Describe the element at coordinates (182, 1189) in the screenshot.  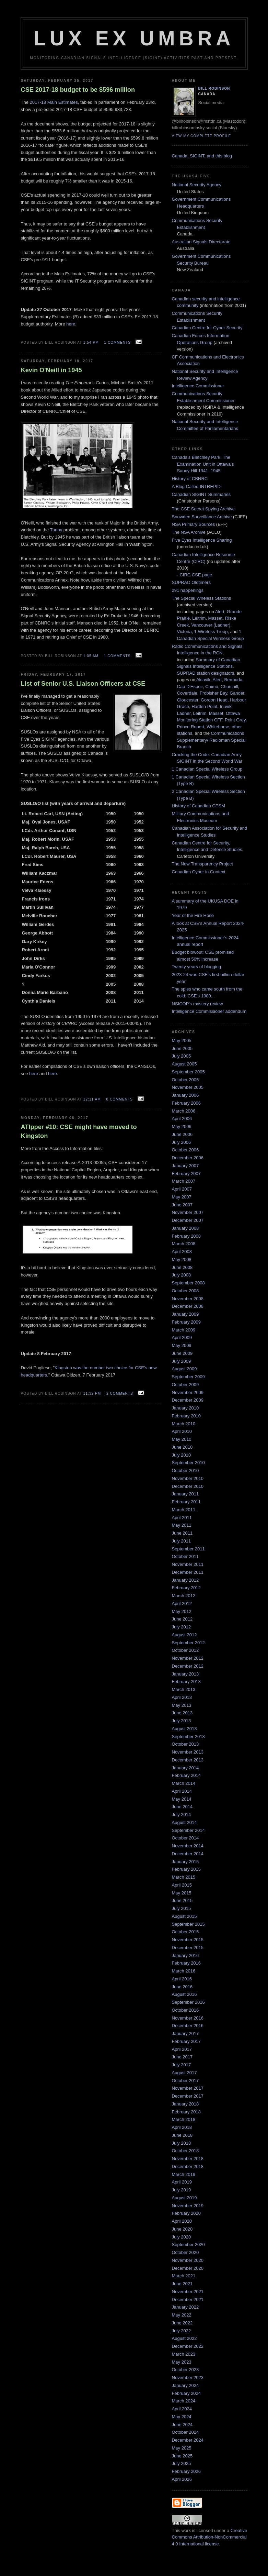
I see `April 2007` at that location.